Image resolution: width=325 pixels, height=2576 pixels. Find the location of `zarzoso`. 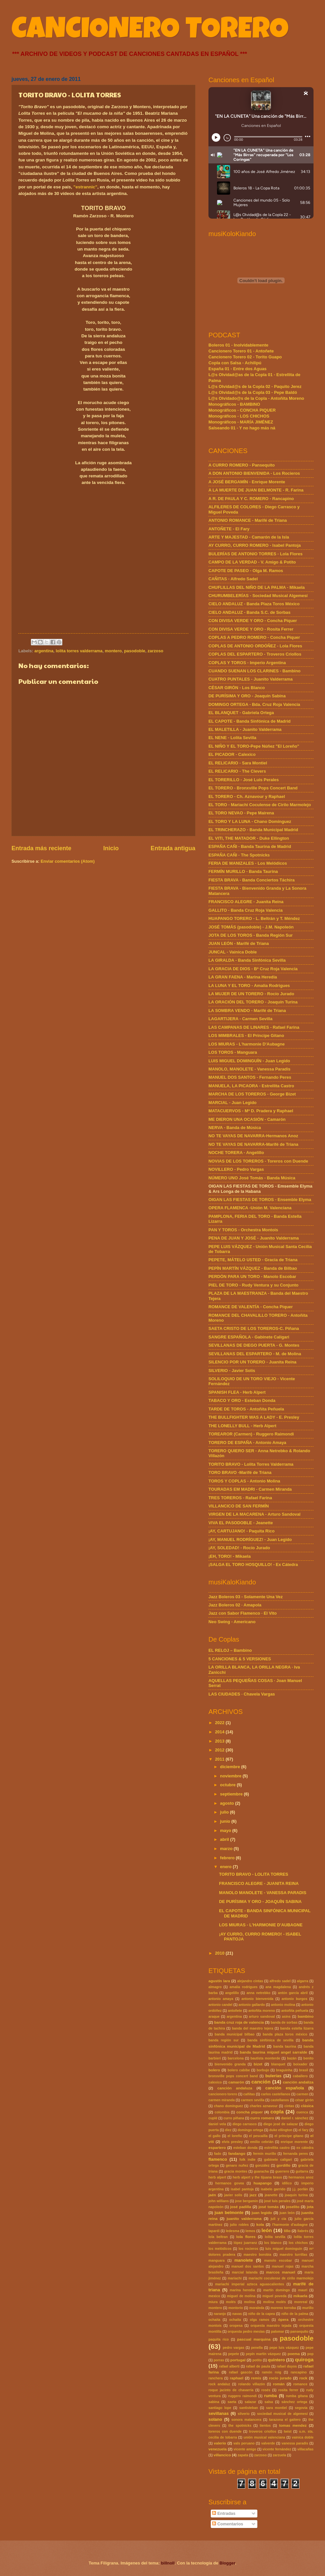

zarzoso is located at coordinates (155, 650).